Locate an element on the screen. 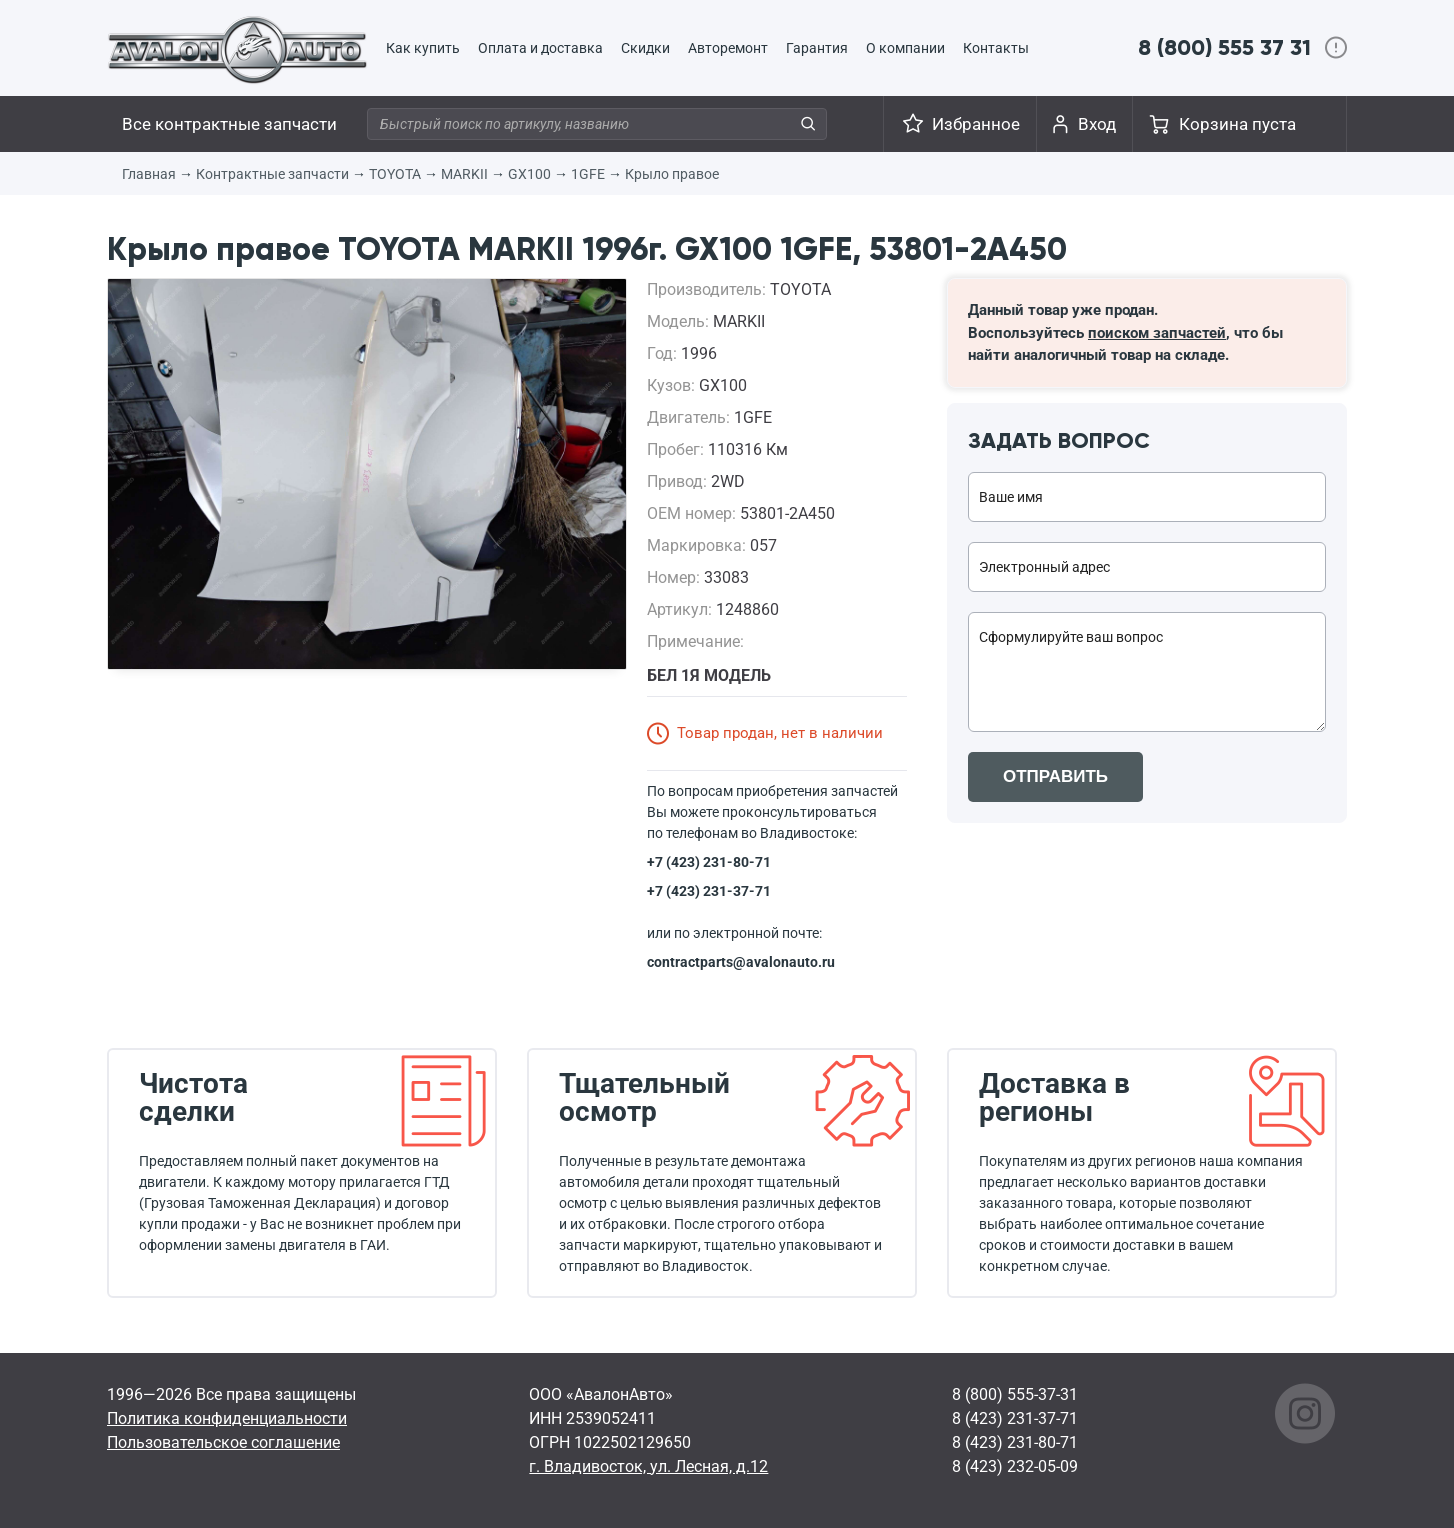 The width and height of the screenshot is (1454, 1528). Как купить is located at coordinates (423, 48).